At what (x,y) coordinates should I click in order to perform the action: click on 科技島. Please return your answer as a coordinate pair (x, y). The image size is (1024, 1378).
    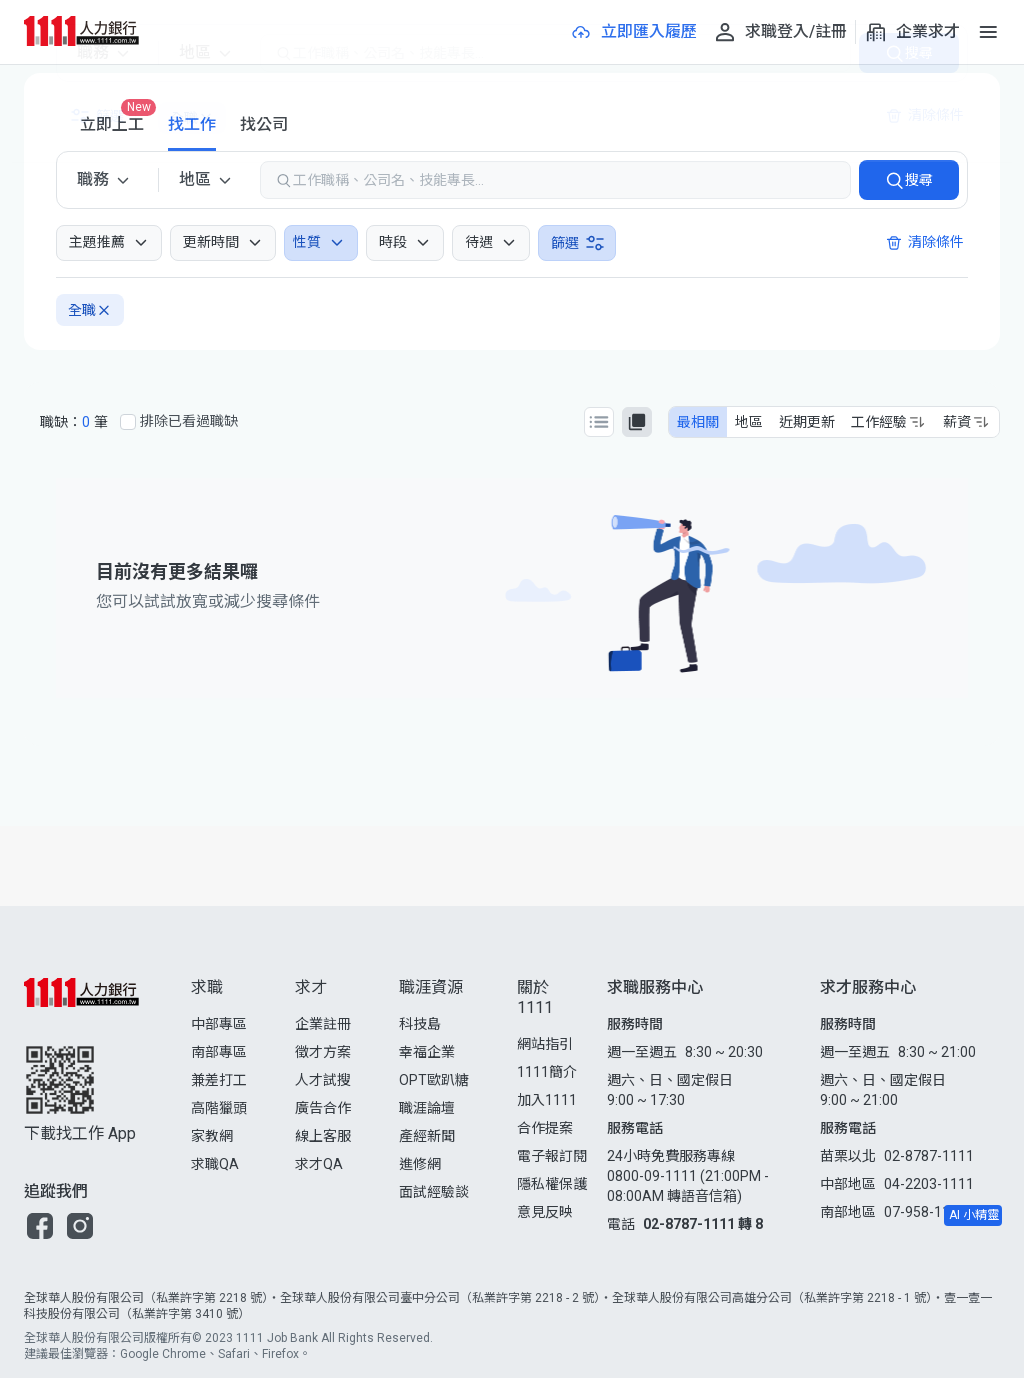
    Looking at the image, I should click on (420, 1024).